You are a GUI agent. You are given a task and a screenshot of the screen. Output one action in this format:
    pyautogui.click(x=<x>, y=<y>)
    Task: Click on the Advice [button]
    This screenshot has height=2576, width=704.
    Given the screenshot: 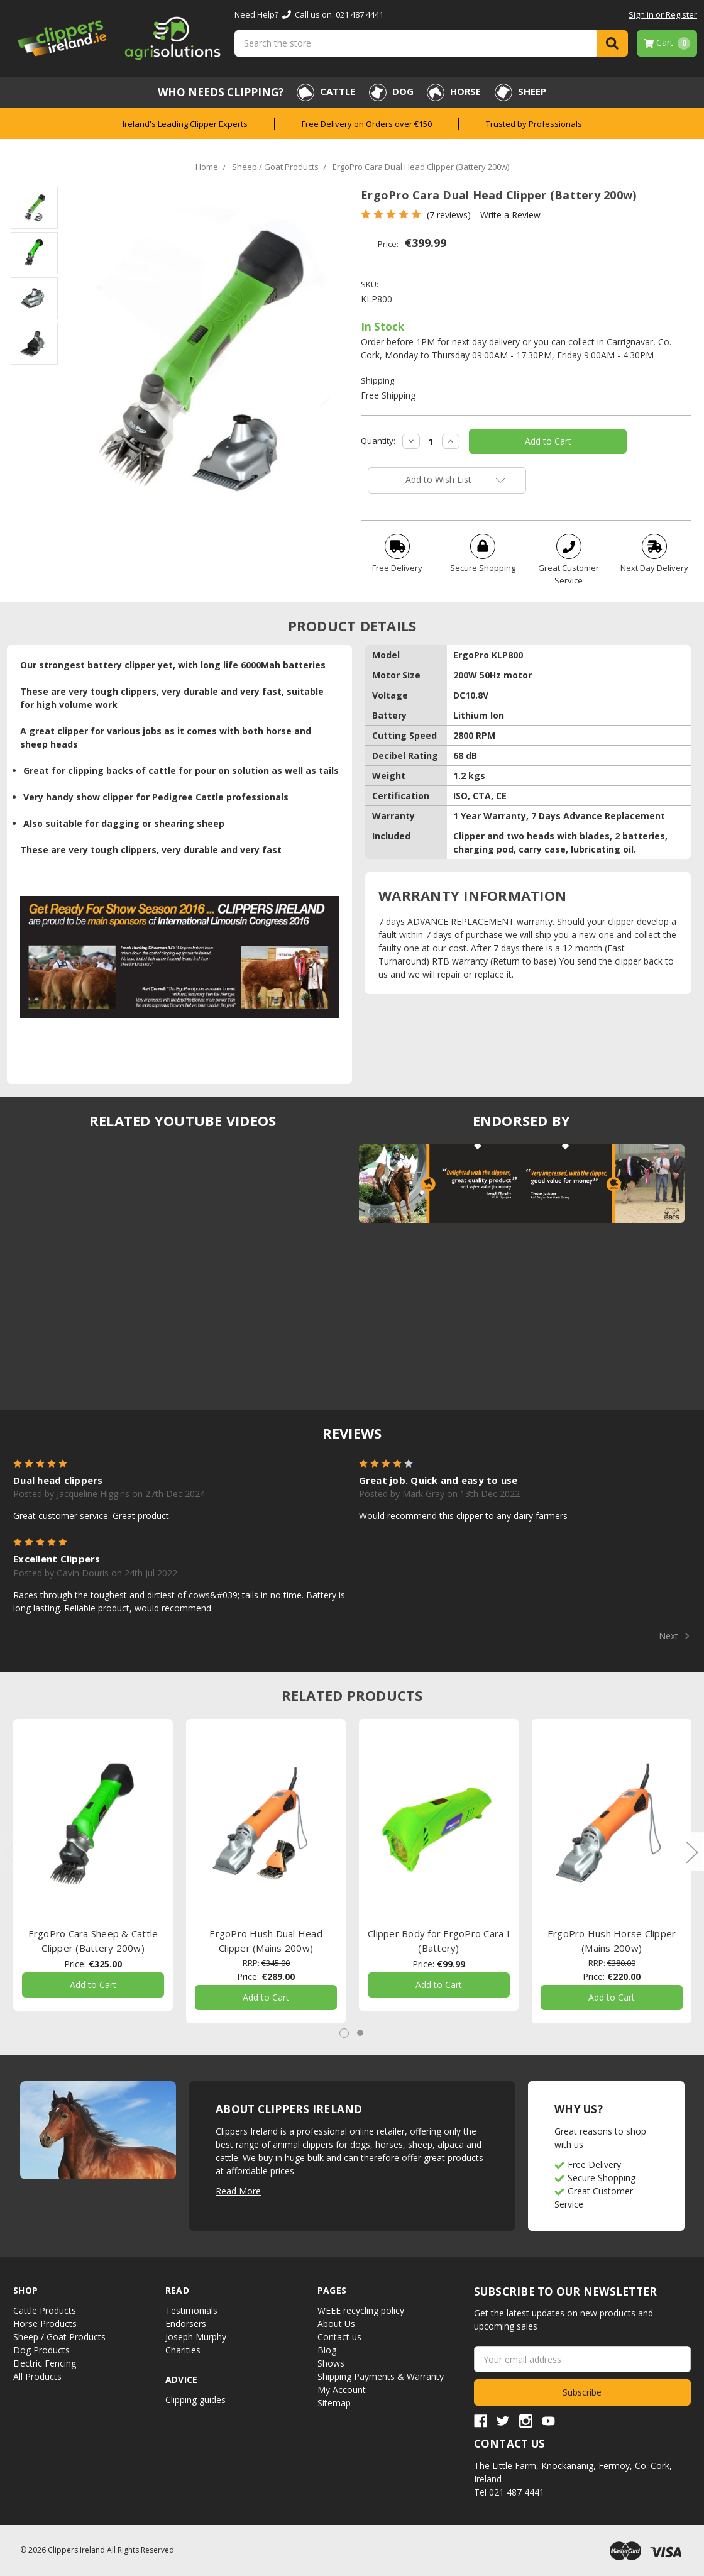 What is the action you would take?
    pyautogui.click(x=181, y=2379)
    